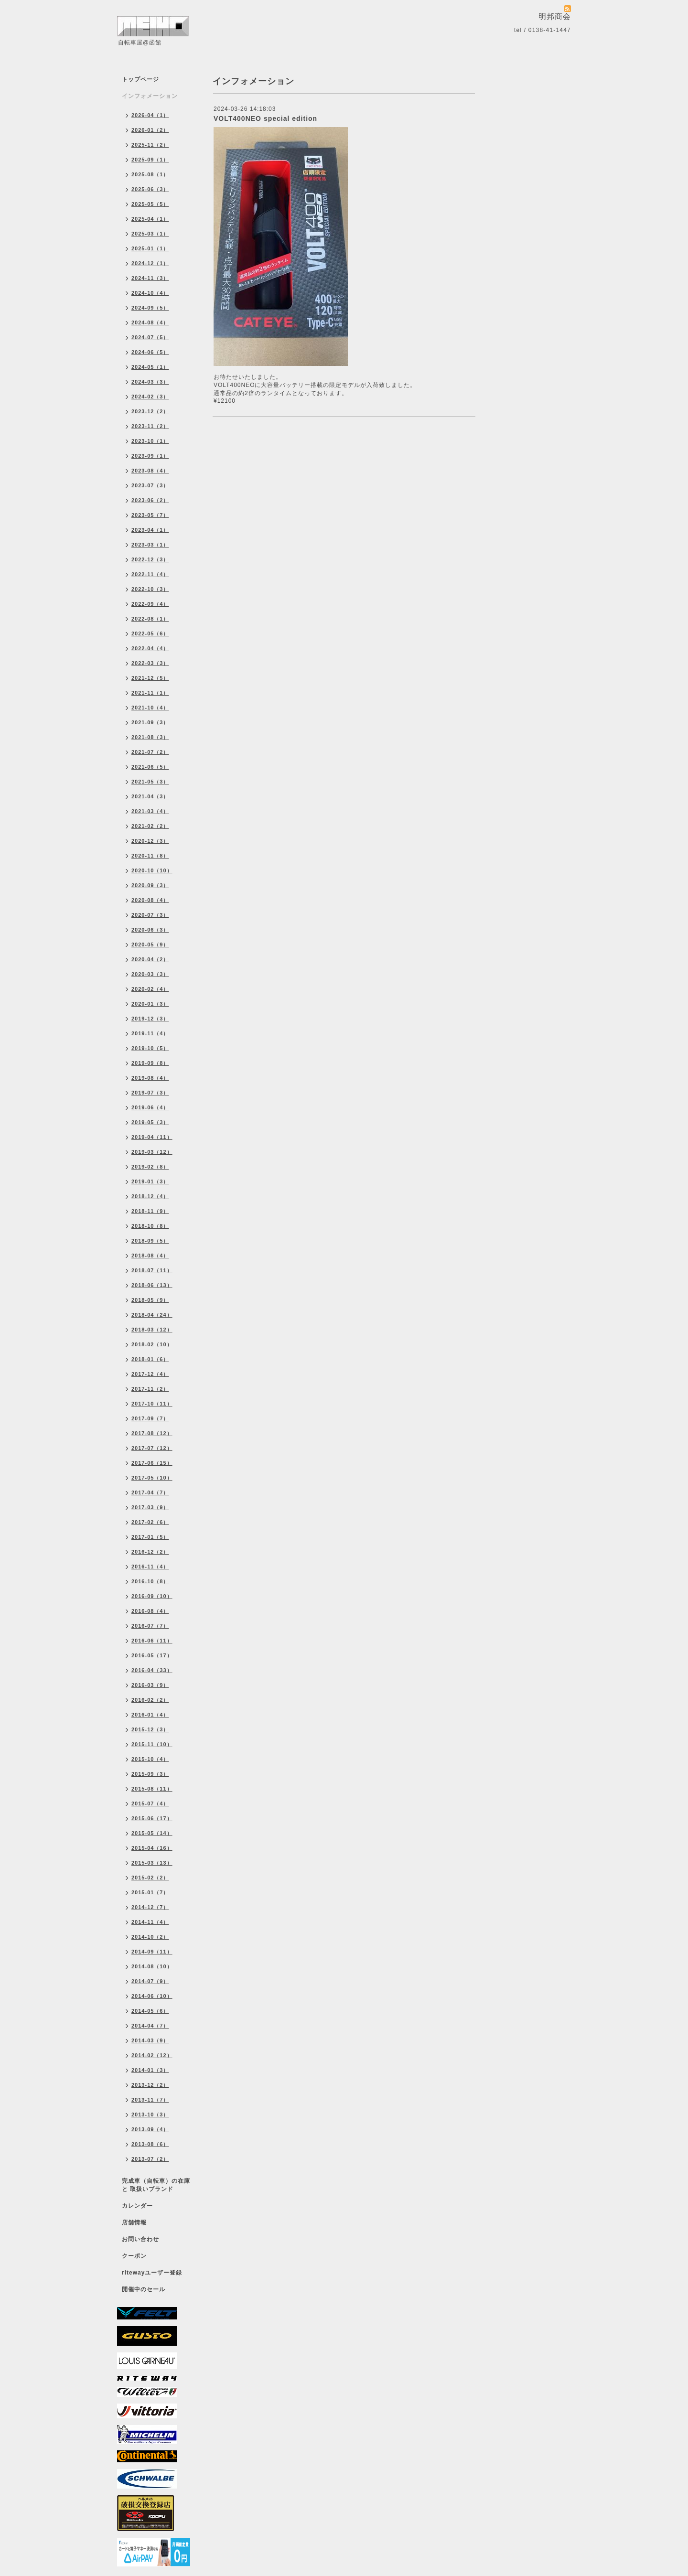  What do you see at coordinates (150, 337) in the screenshot?
I see `2024-07（5）` at bounding box center [150, 337].